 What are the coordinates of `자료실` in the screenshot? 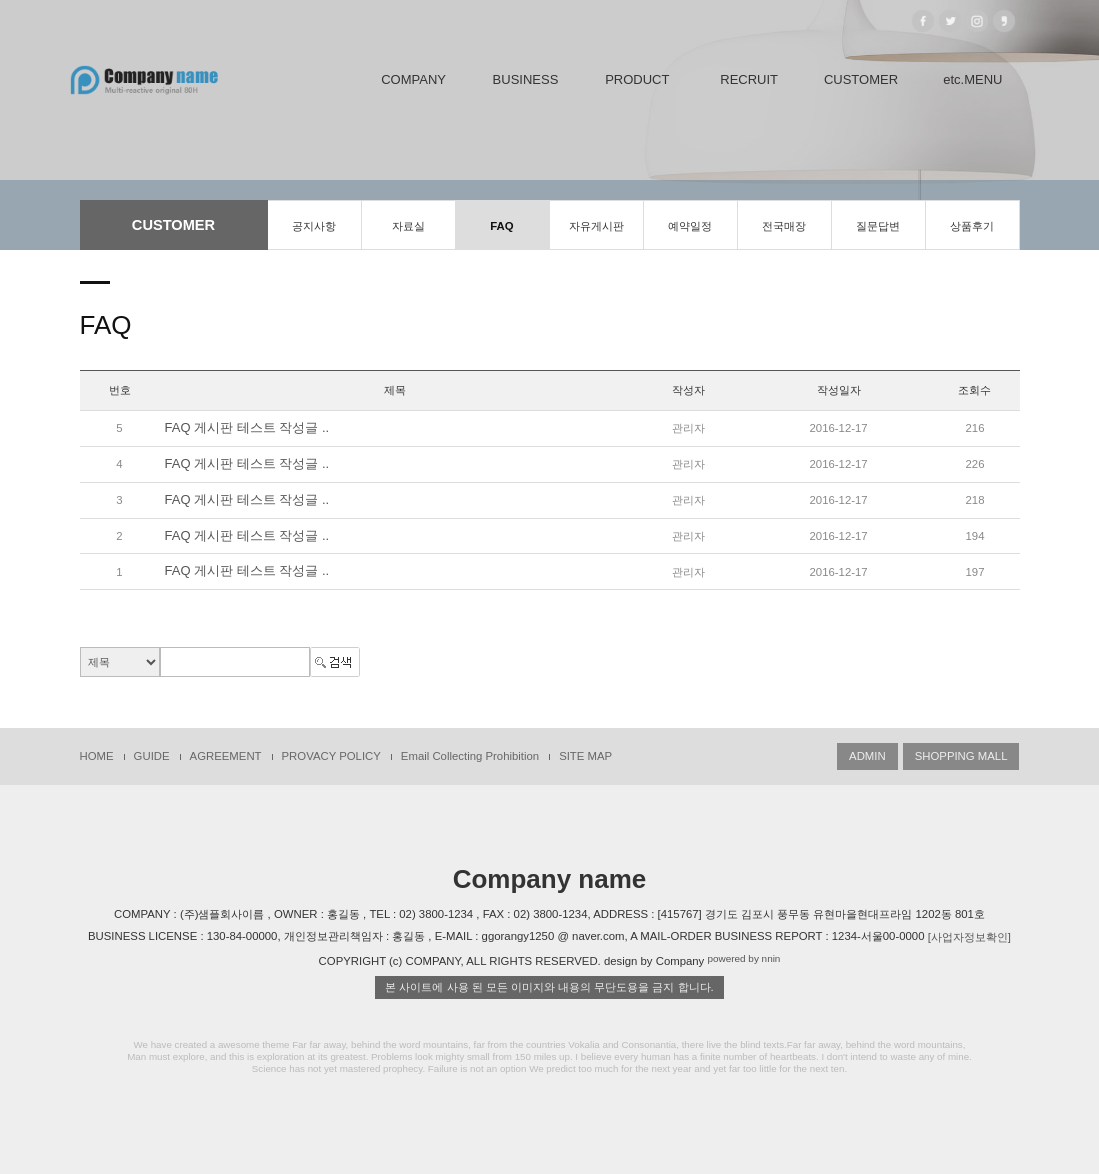 It's located at (408, 226).